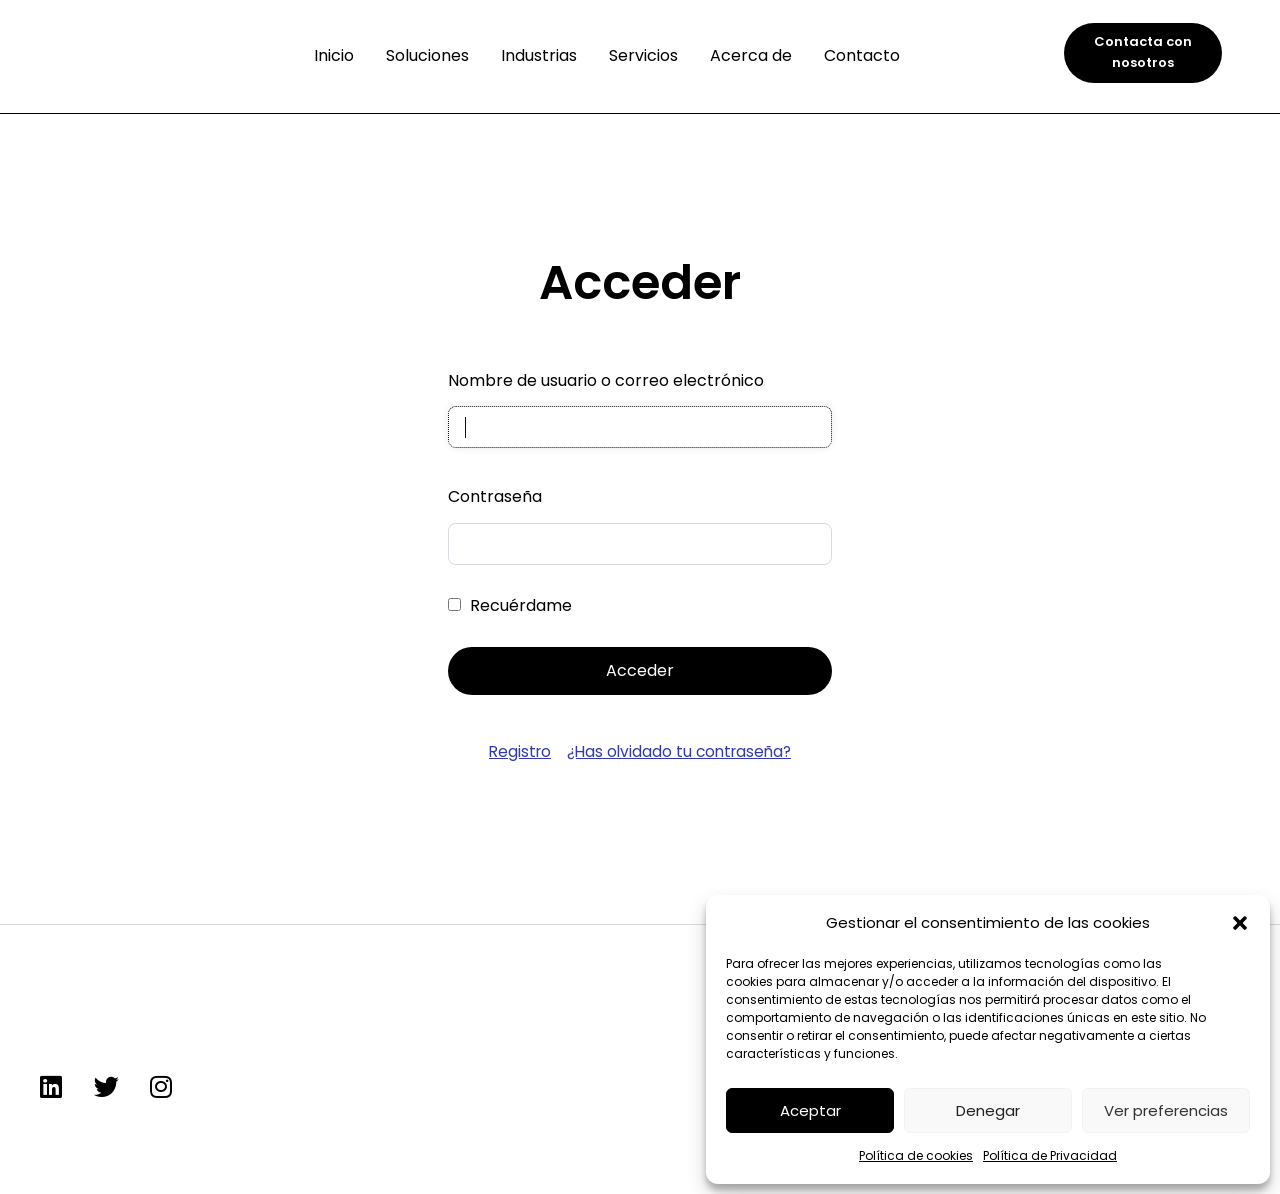 This screenshot has height=1194, width=1280. Describe the element at coordinates (521, 608) in the screenshot. I see `Recuérdame` at that location.